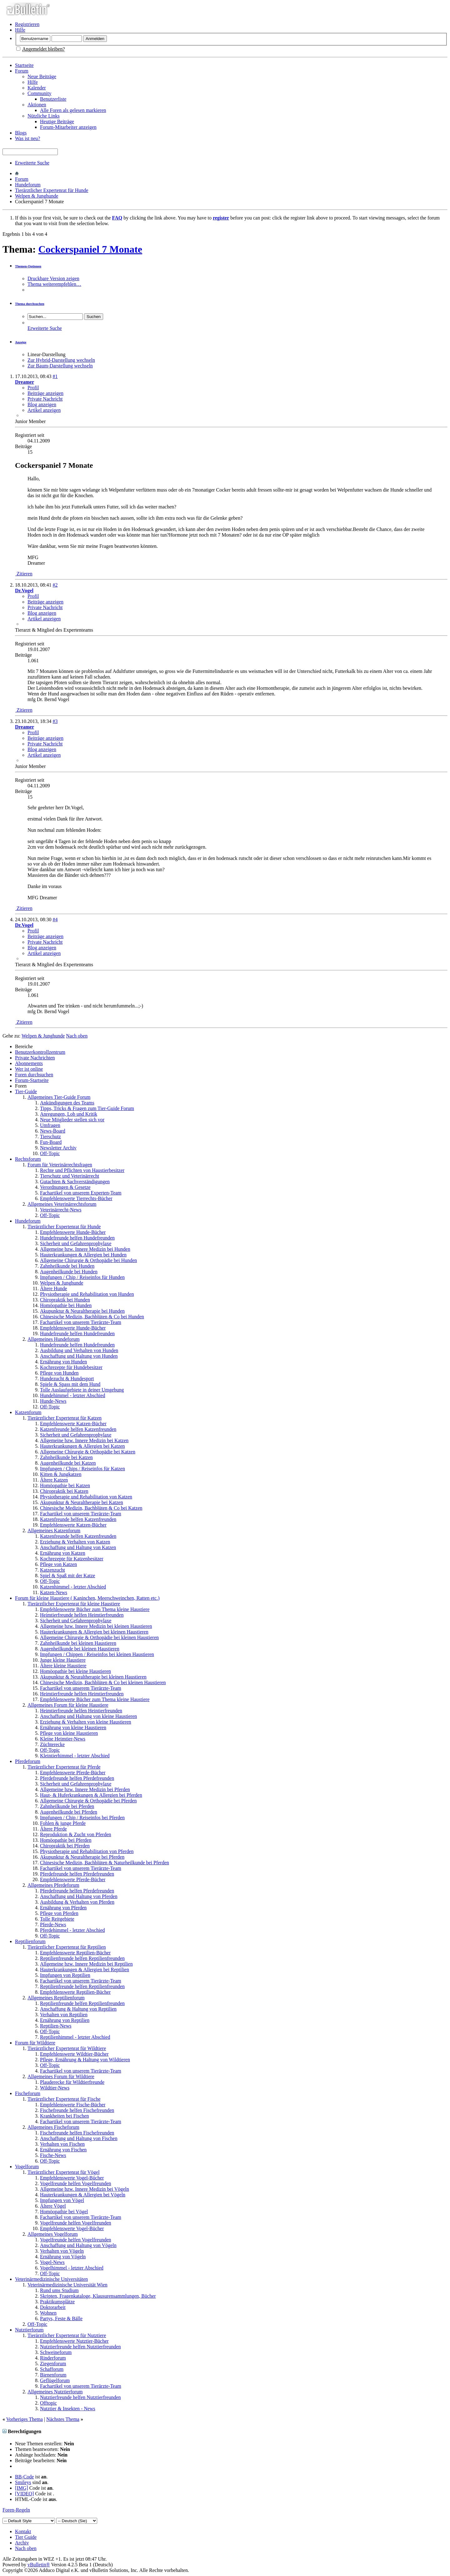 This screenshot has height=2576, width=450. Describe the element at coordinates (62, 1553) in the screenshot. I see `Ernährung von Katzen` at that location.